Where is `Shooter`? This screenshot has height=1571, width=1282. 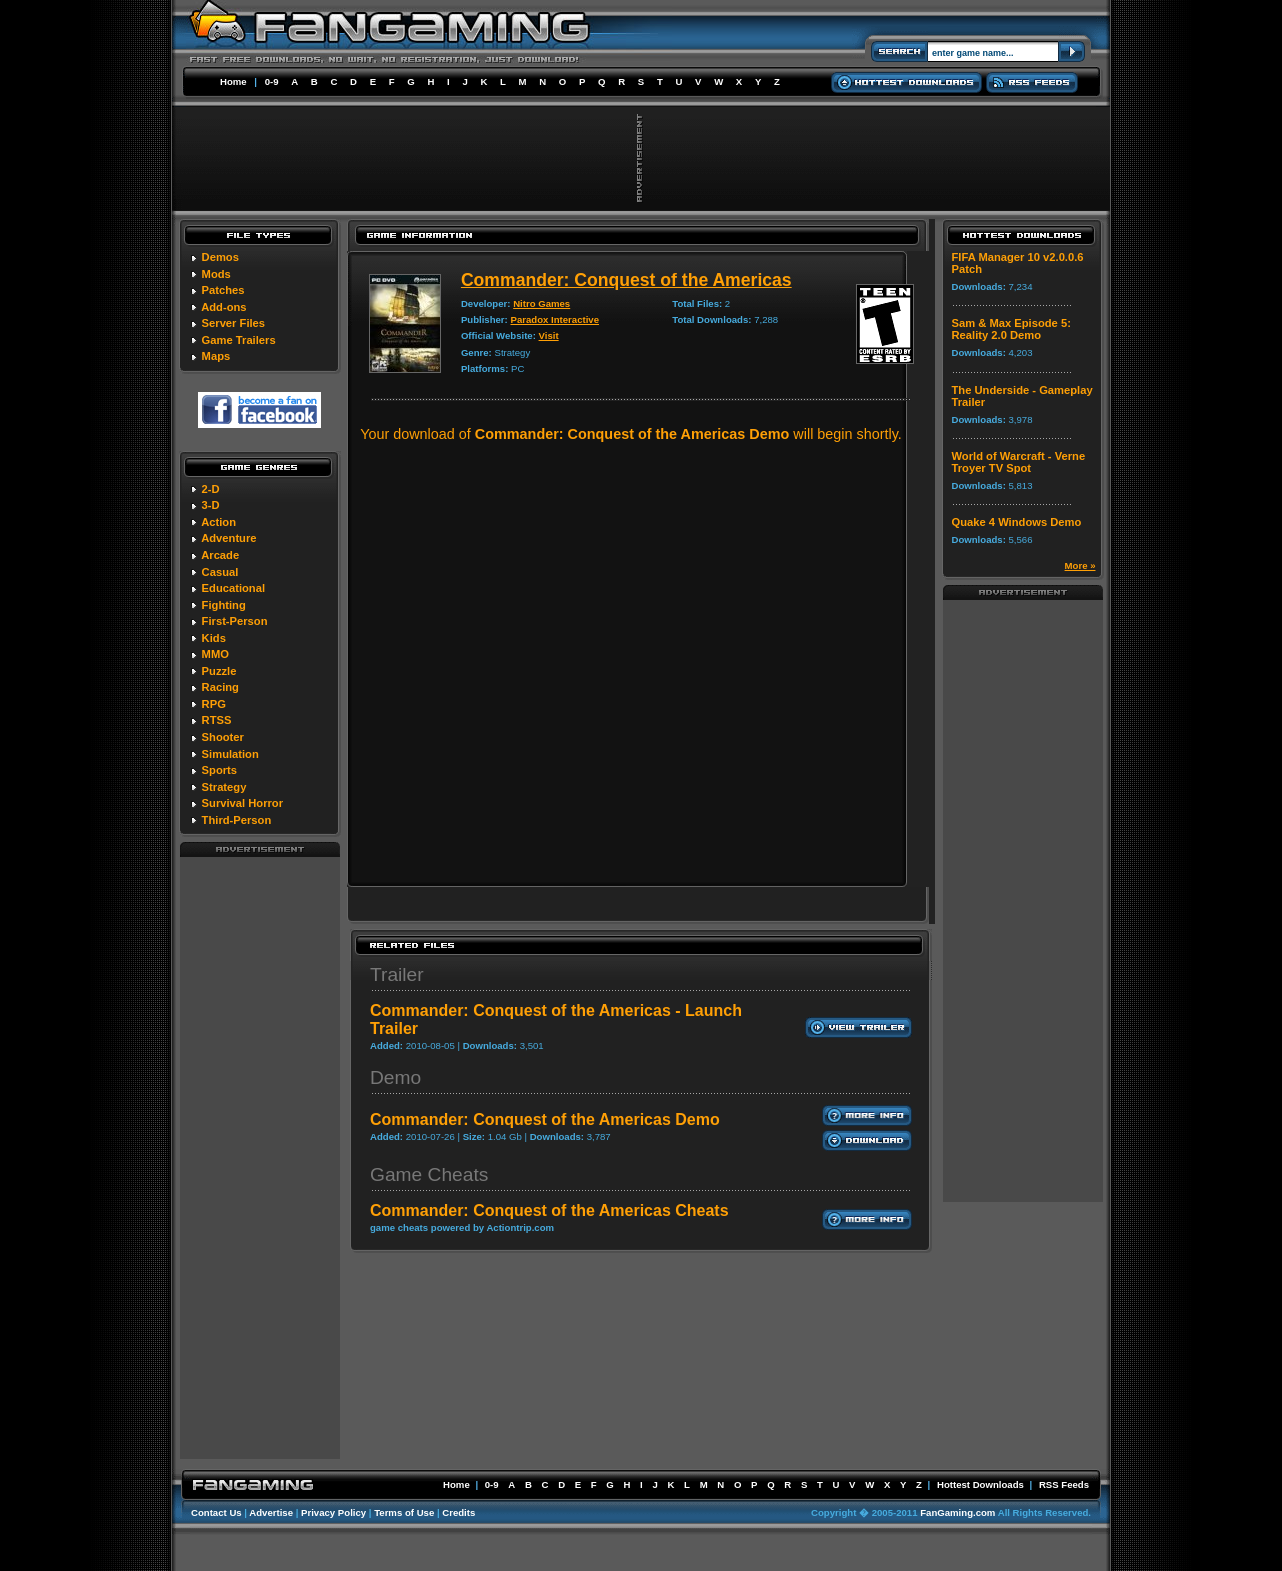 Shooter is located at coordinates (223, 737).